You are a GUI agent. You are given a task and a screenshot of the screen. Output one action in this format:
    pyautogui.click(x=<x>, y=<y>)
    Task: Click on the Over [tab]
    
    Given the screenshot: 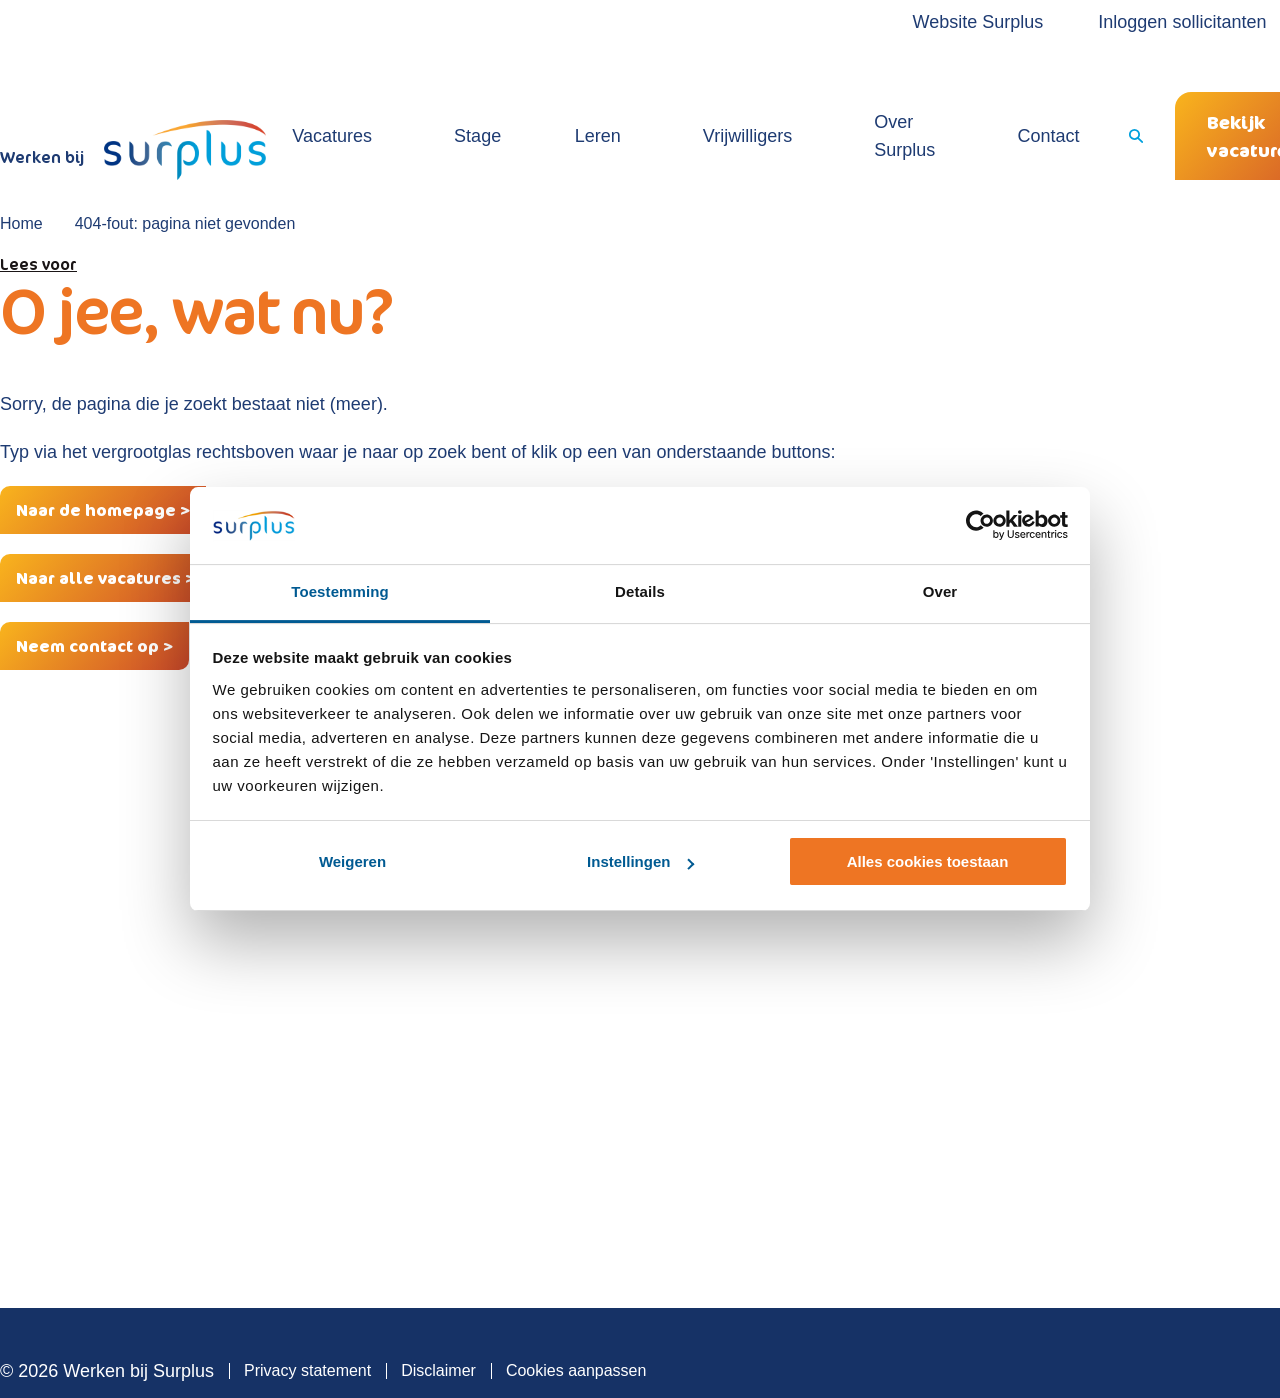 What is the action you would take?
    pyautogui.click(x=940, y=591)
    